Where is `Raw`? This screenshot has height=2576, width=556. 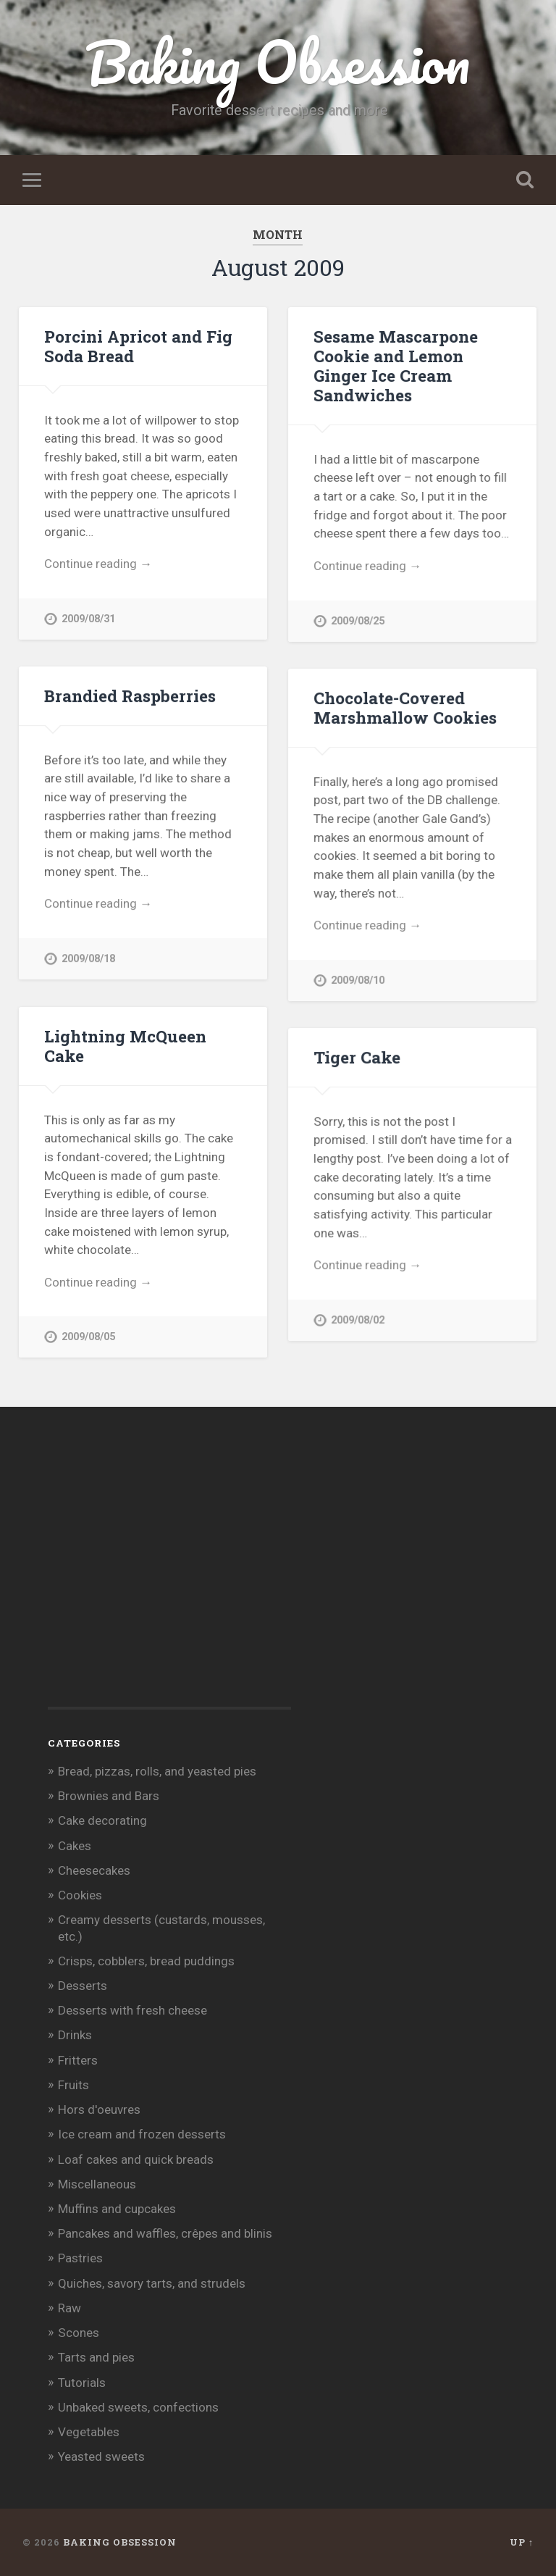 Raw is located at coordinates (69, 2308).